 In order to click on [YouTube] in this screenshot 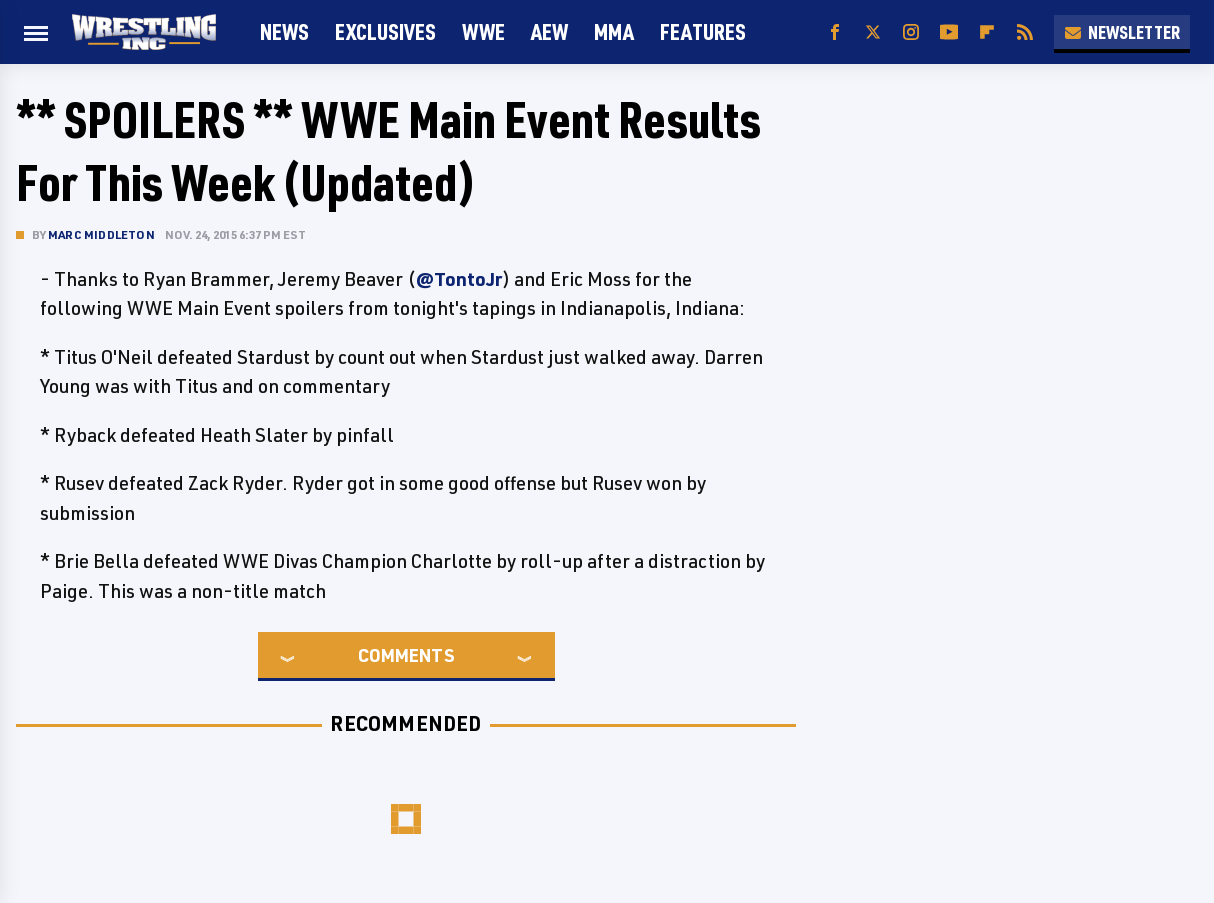, I will do `click(949, 32)`.